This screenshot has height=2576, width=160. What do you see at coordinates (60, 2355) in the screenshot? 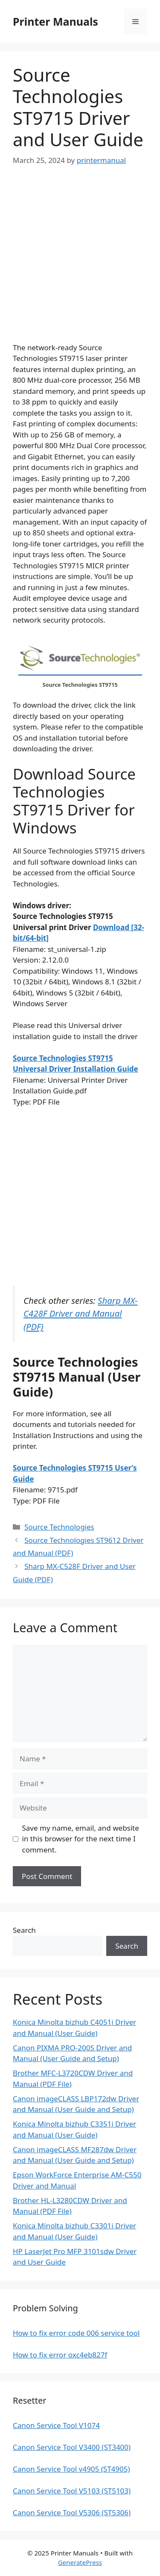
I see `How to fix error oxc4eb827f` at bounding box center [60, 2355].